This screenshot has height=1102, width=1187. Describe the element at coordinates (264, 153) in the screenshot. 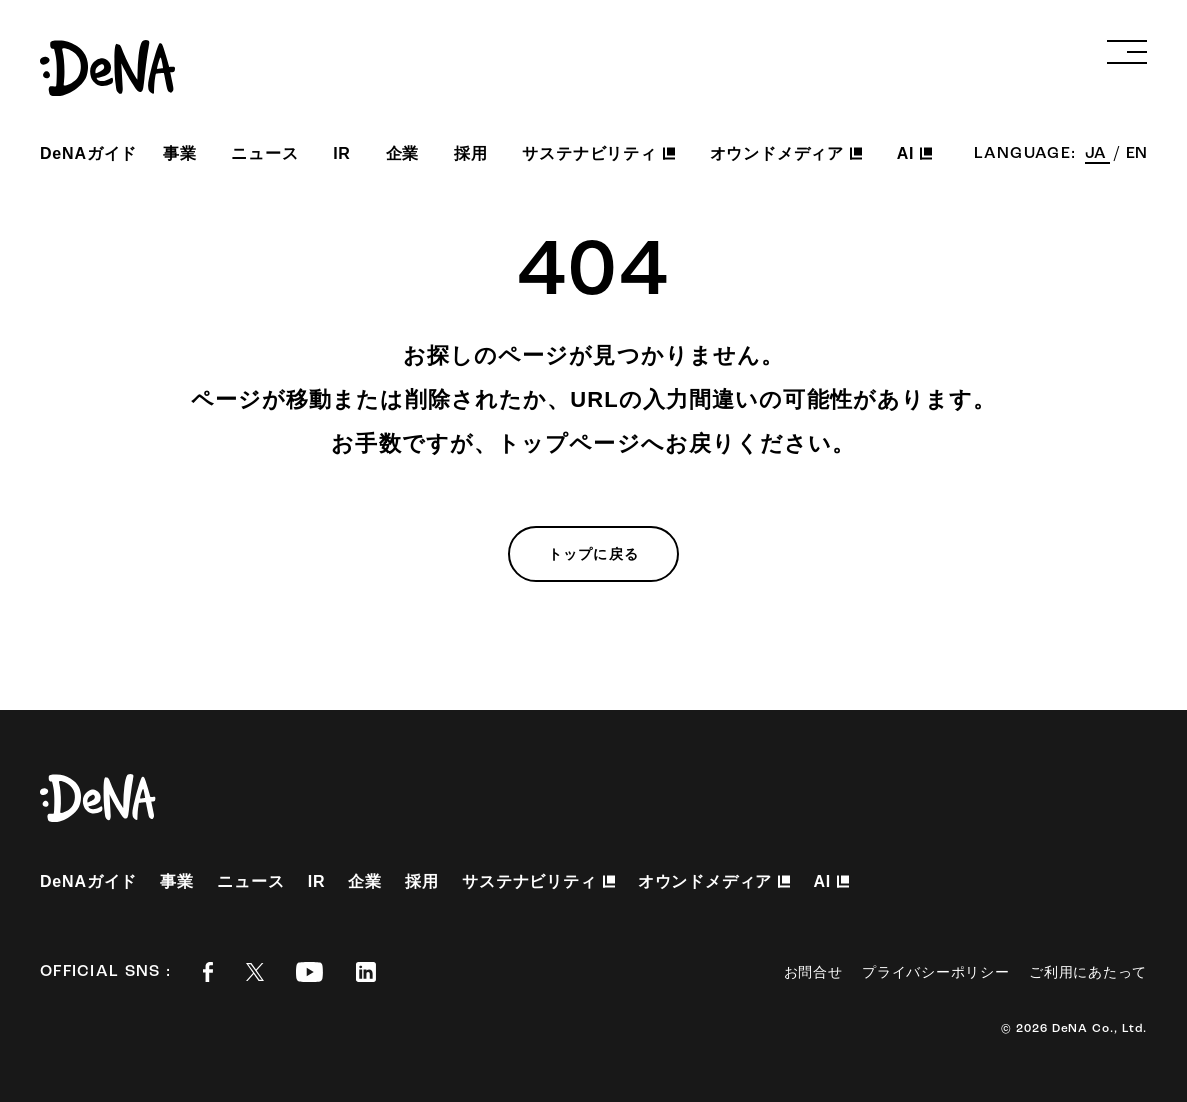

I see `ニュース` at that location.